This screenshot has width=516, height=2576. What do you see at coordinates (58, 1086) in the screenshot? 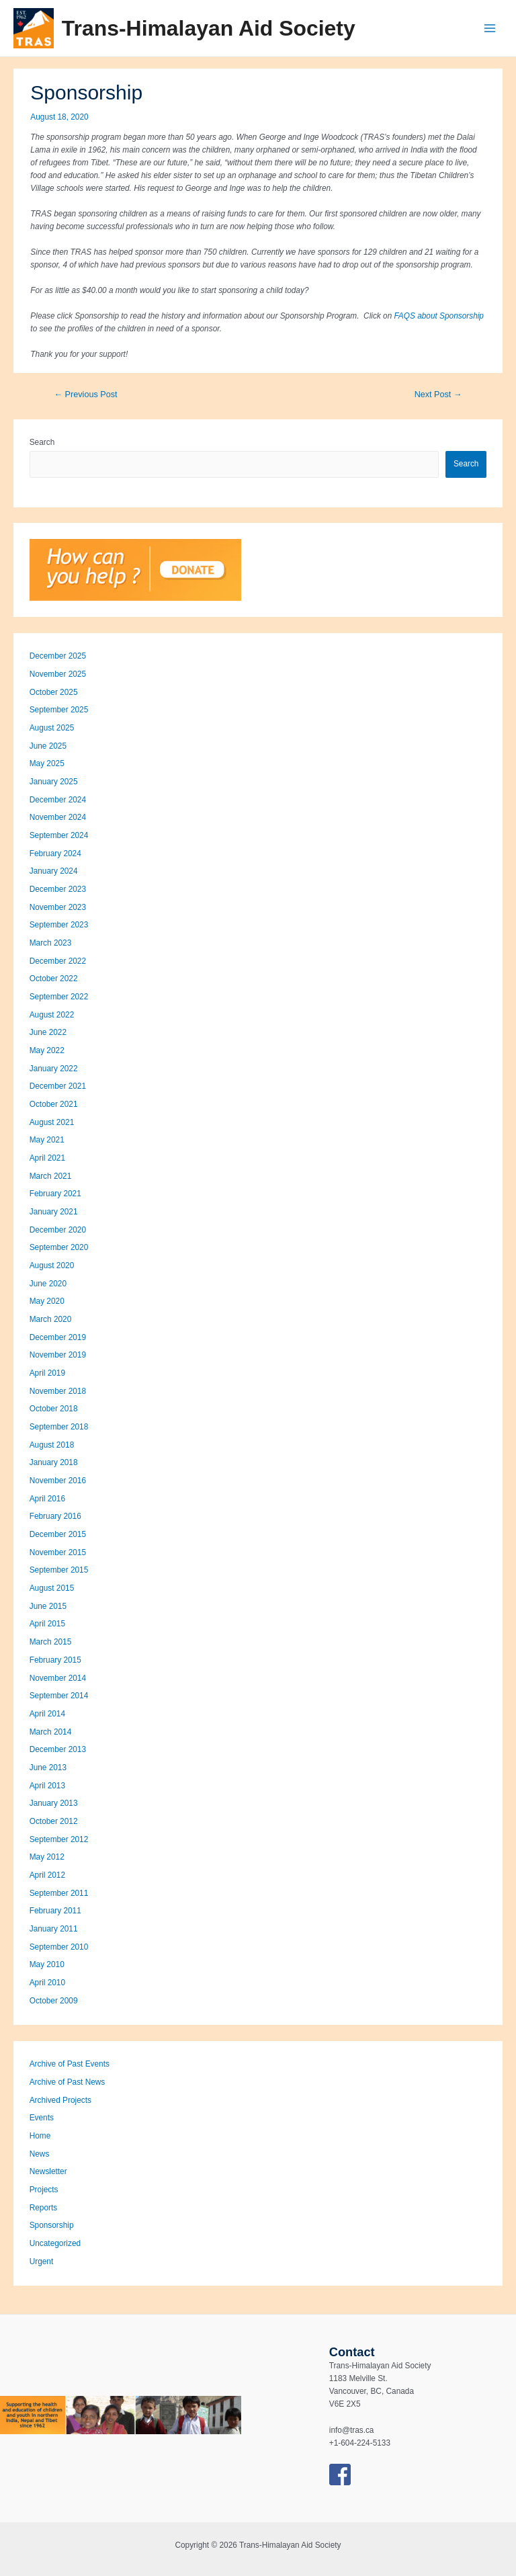
I see `December 2021` at bounding box center [58, 1086].